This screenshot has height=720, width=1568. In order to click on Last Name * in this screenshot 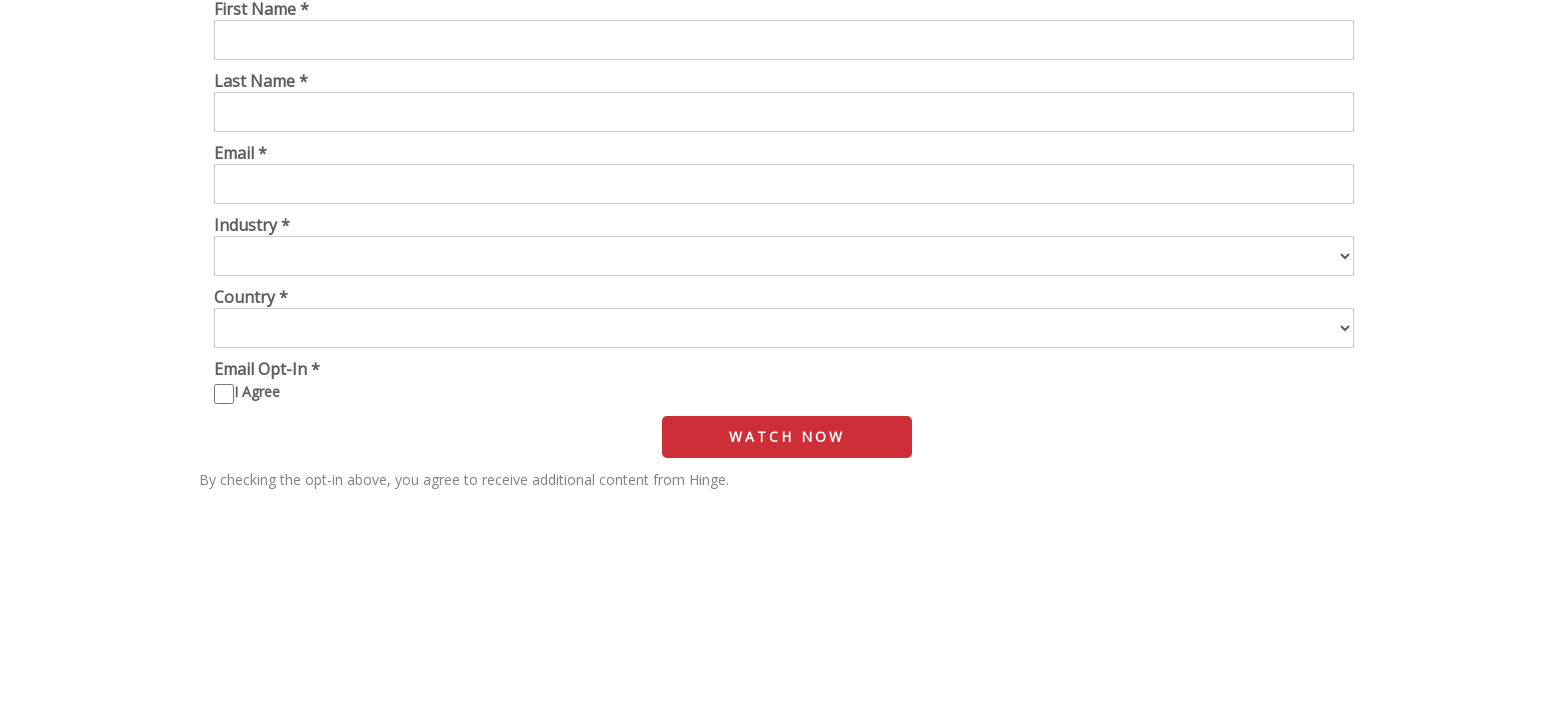, I will do `click(261, 81)`.